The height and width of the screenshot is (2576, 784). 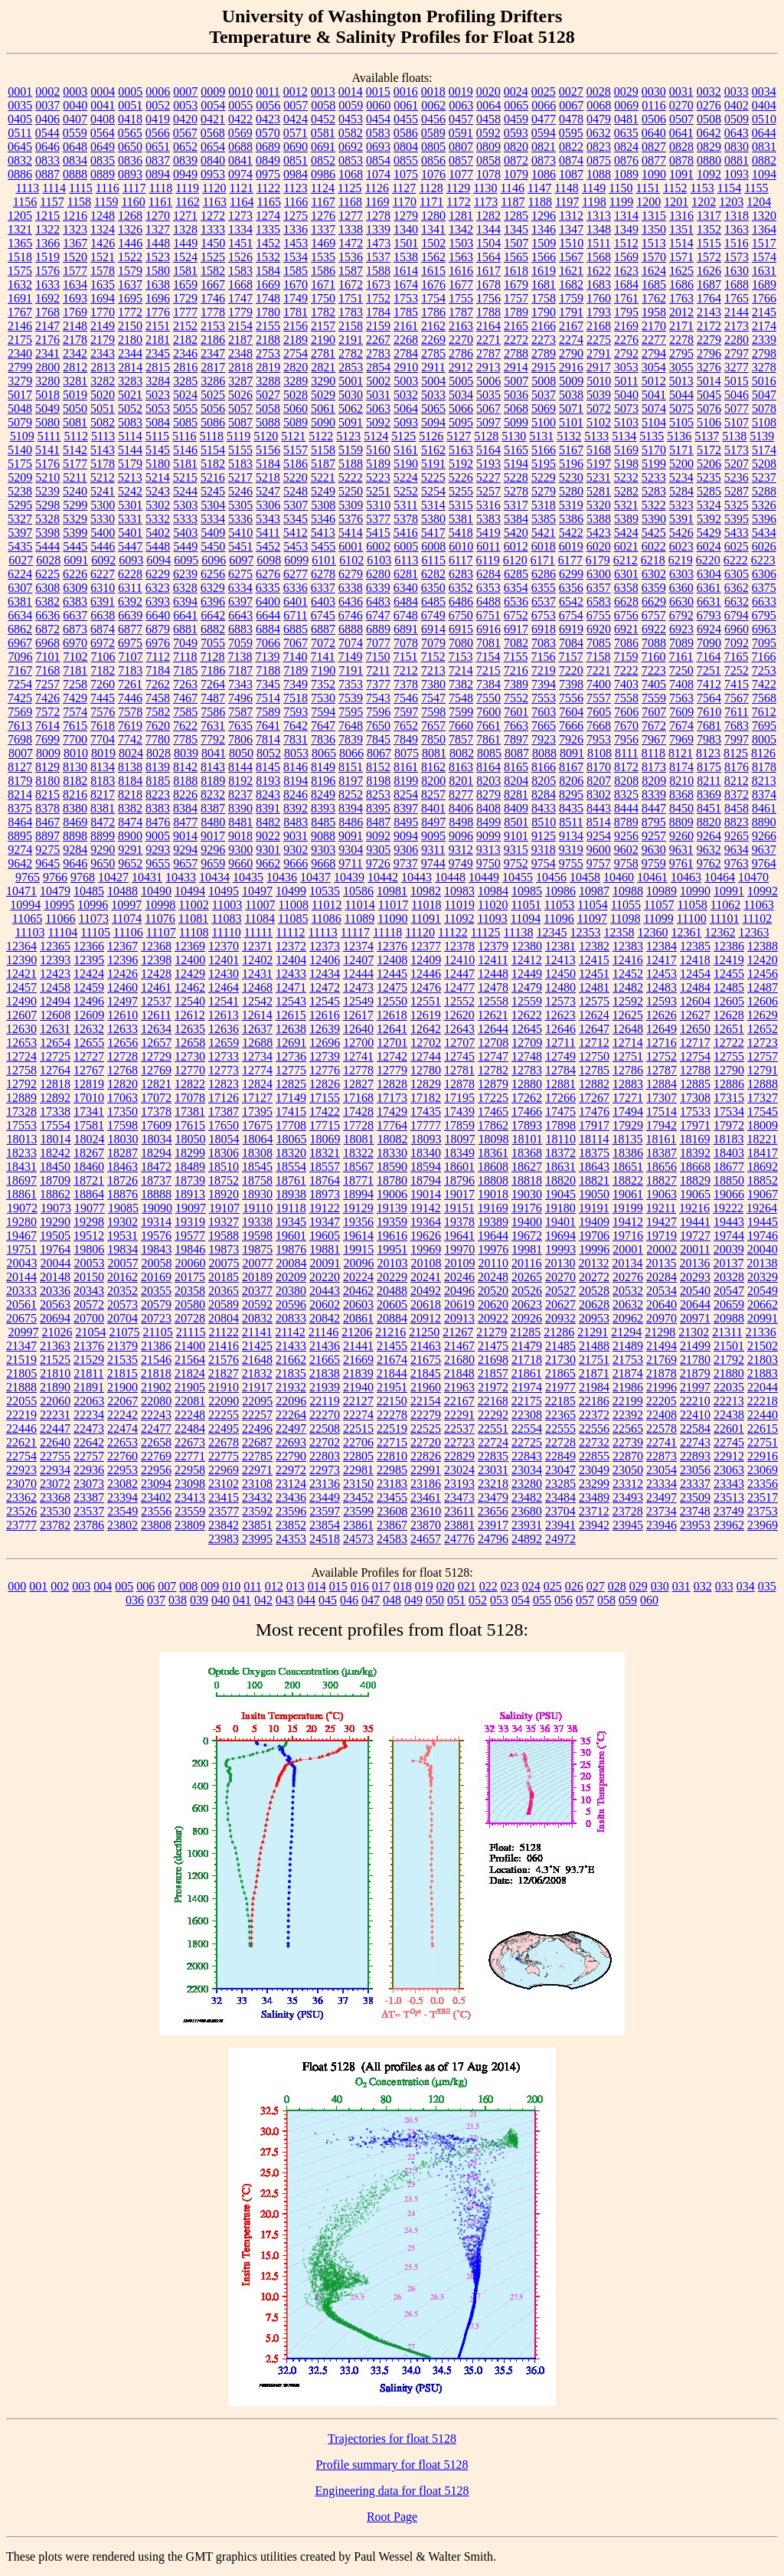 What do you see at coordinates (326, 904) in the screenshot?
I see `11012` at bounding box center [326, 904].